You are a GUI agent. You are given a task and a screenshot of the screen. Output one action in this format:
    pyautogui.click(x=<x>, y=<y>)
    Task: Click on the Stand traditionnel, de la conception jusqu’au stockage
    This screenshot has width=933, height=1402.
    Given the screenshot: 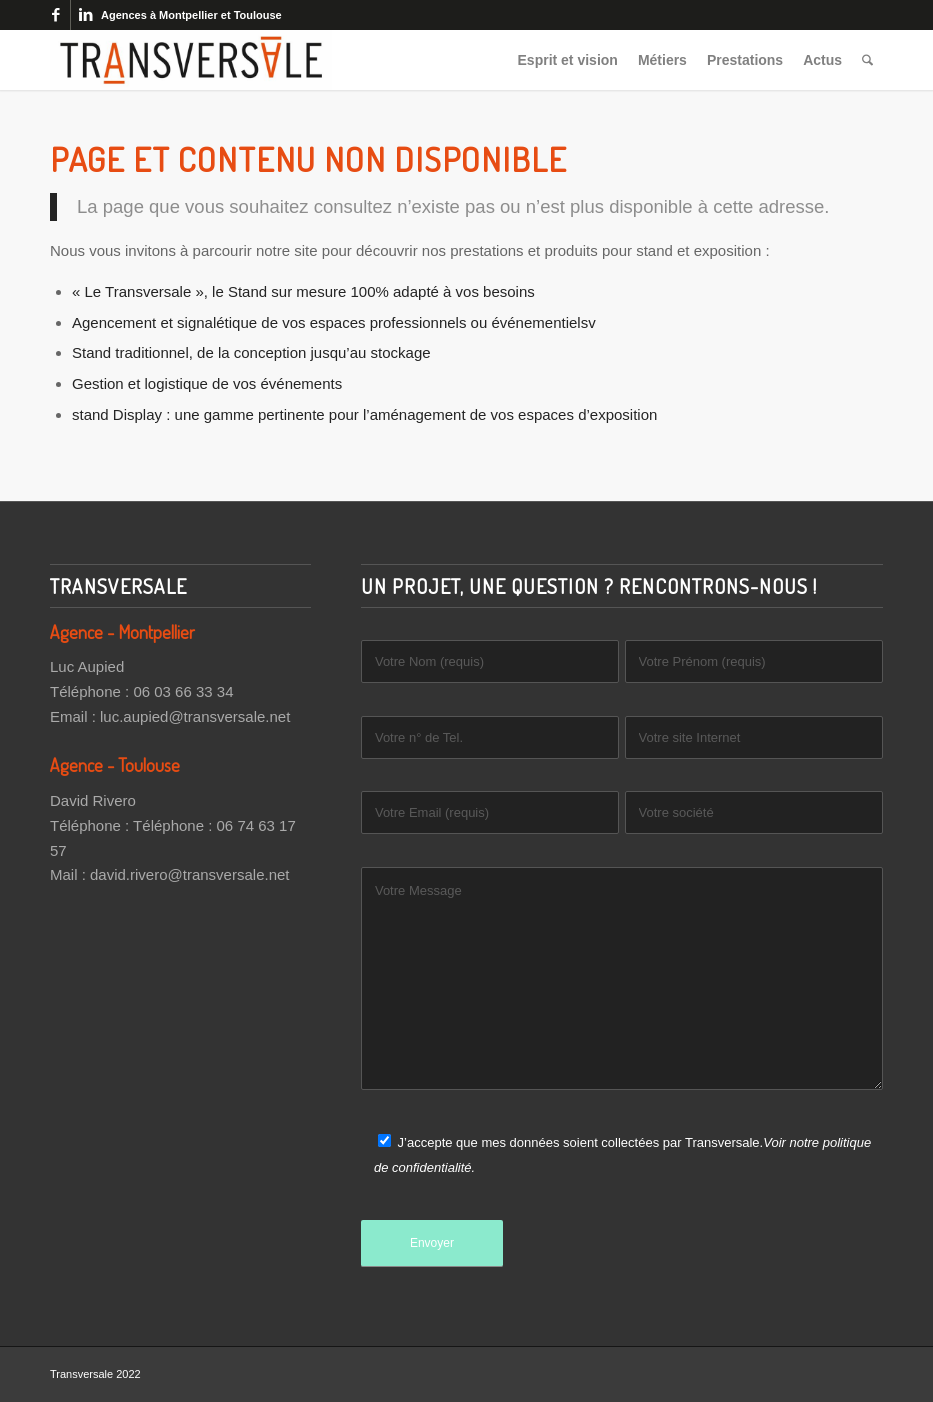 What is the action you would take?
    pyautogui.click(x=251, y=352)
    